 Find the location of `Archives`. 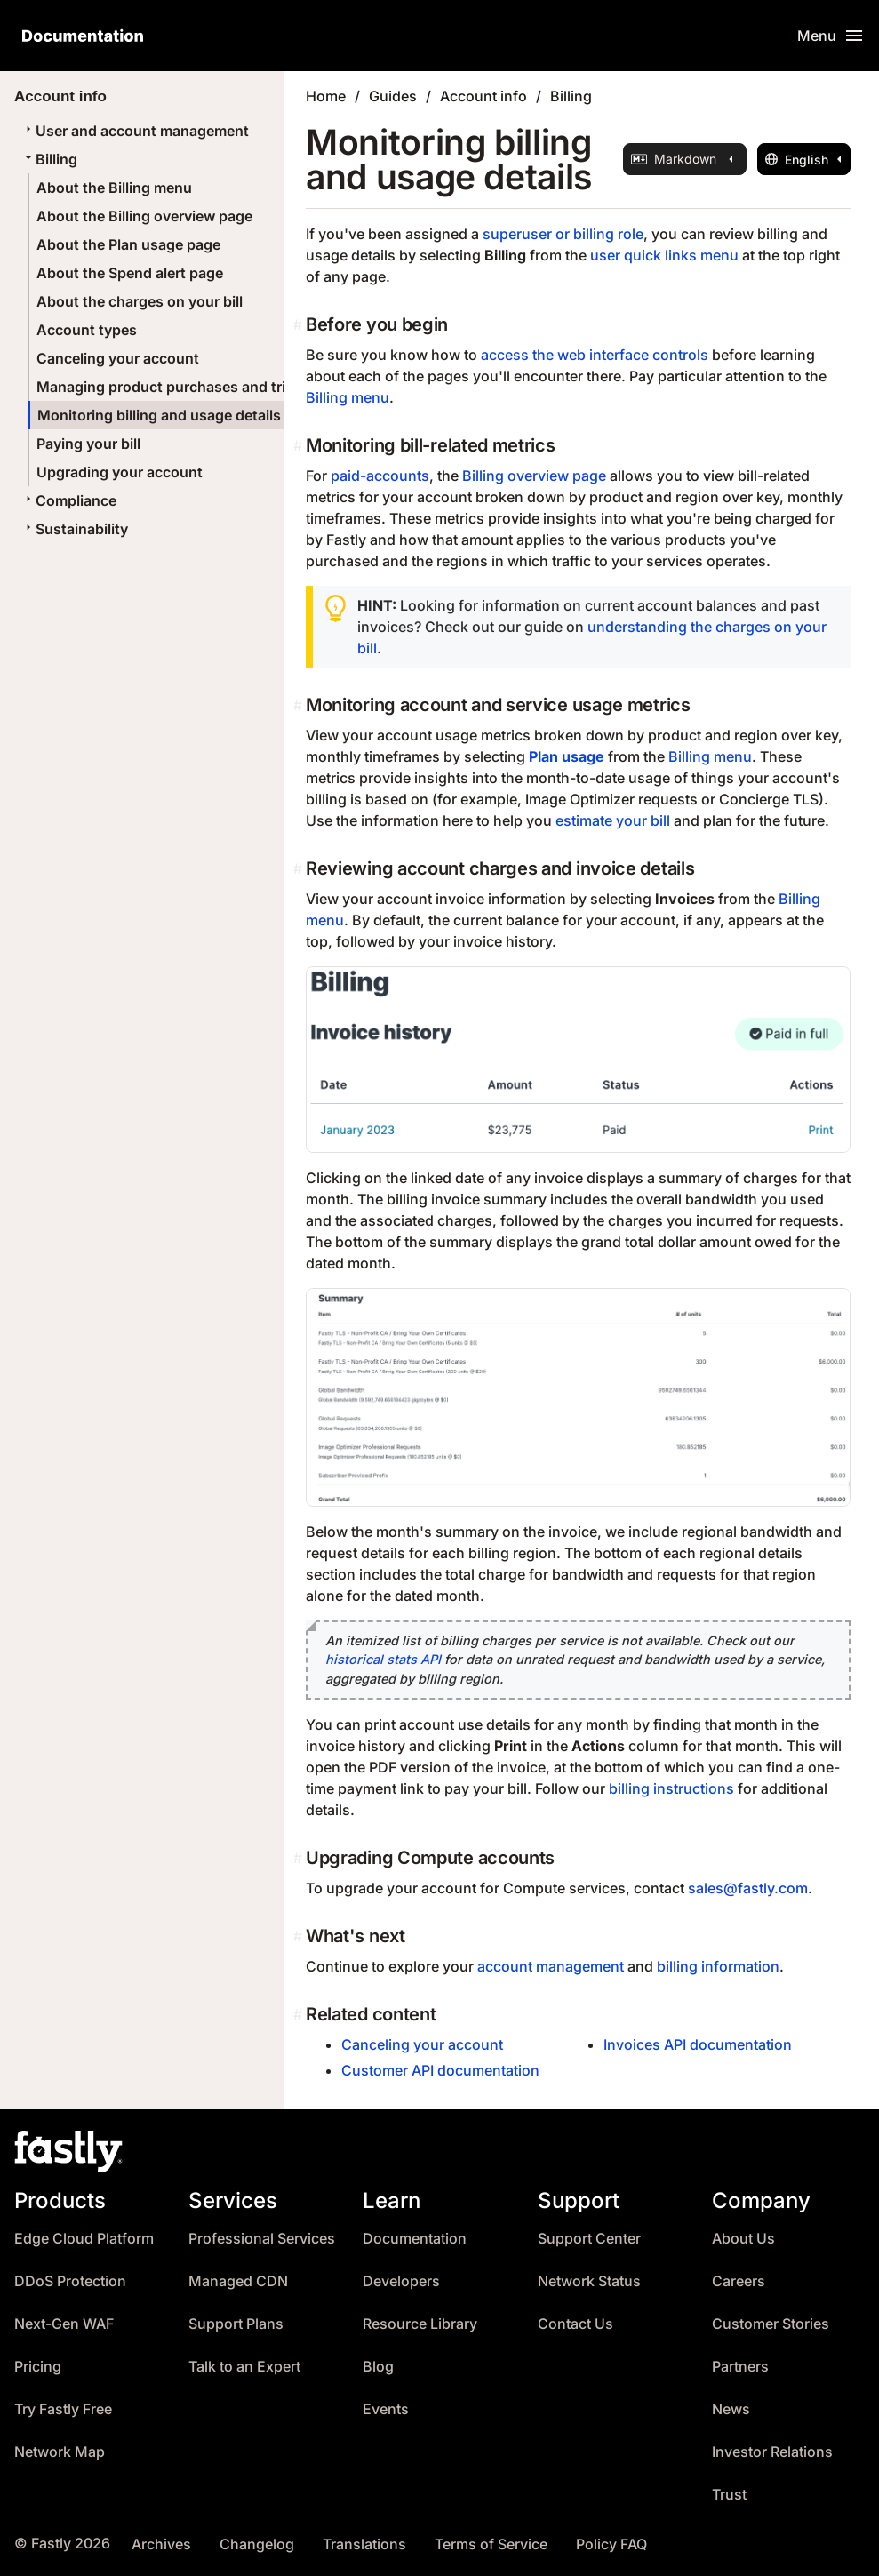

Archives is located at coordinates (161, 2544).